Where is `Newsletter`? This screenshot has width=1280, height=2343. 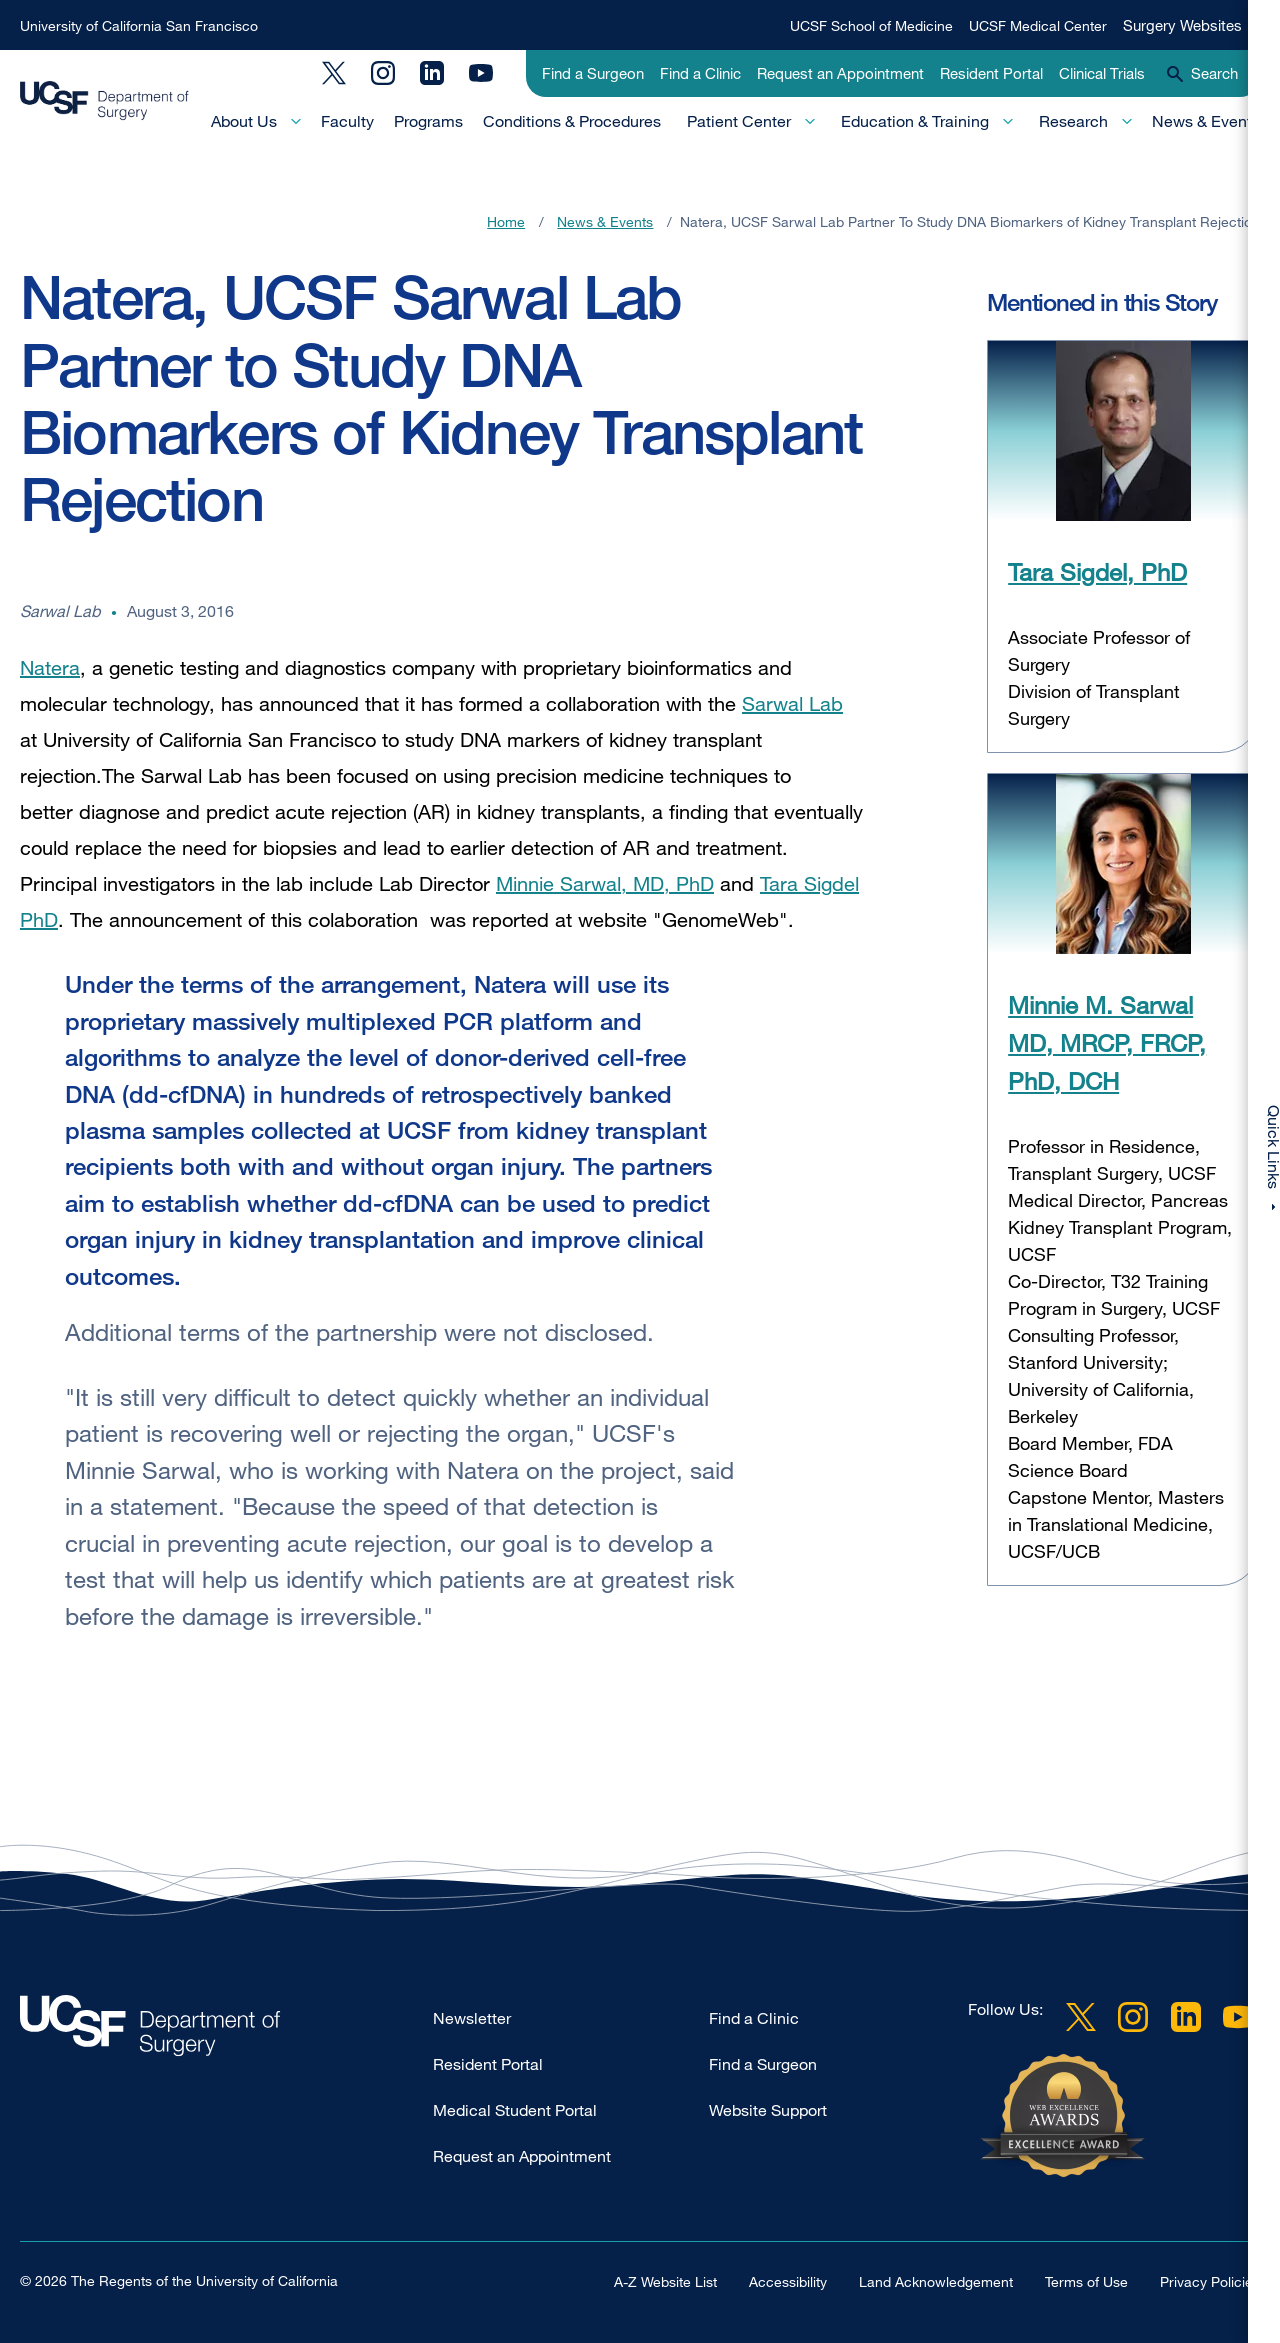 Newsletter is located at coordinates (472, 2018).